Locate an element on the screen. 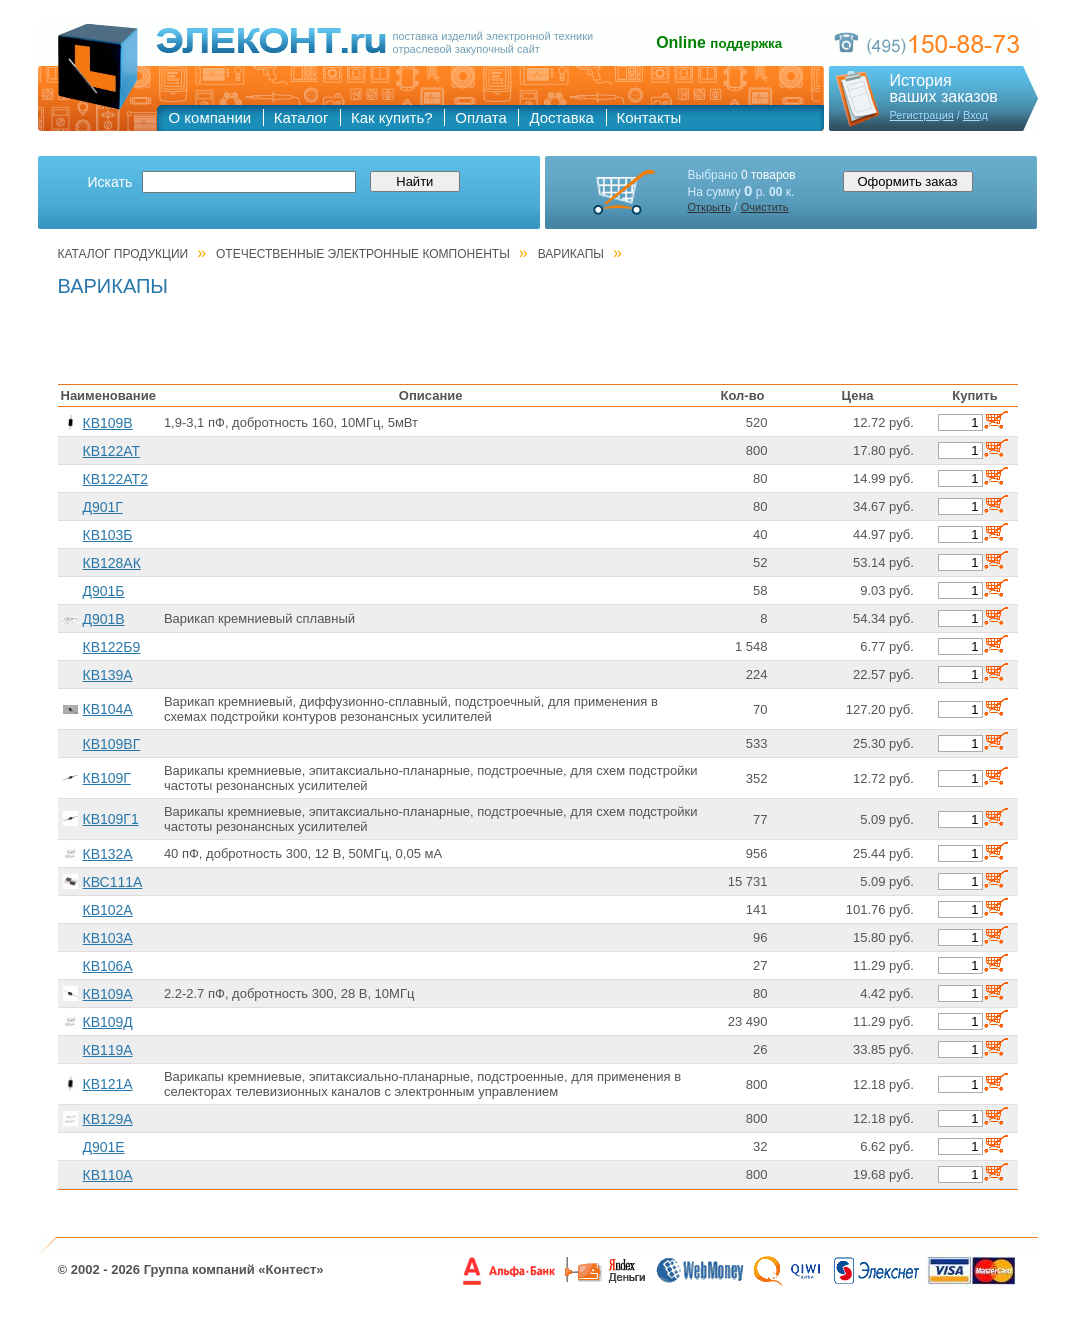 The height and width of the screenshot is (1337, 1075). КВ109Г1 is located at coordinates (111, 819).